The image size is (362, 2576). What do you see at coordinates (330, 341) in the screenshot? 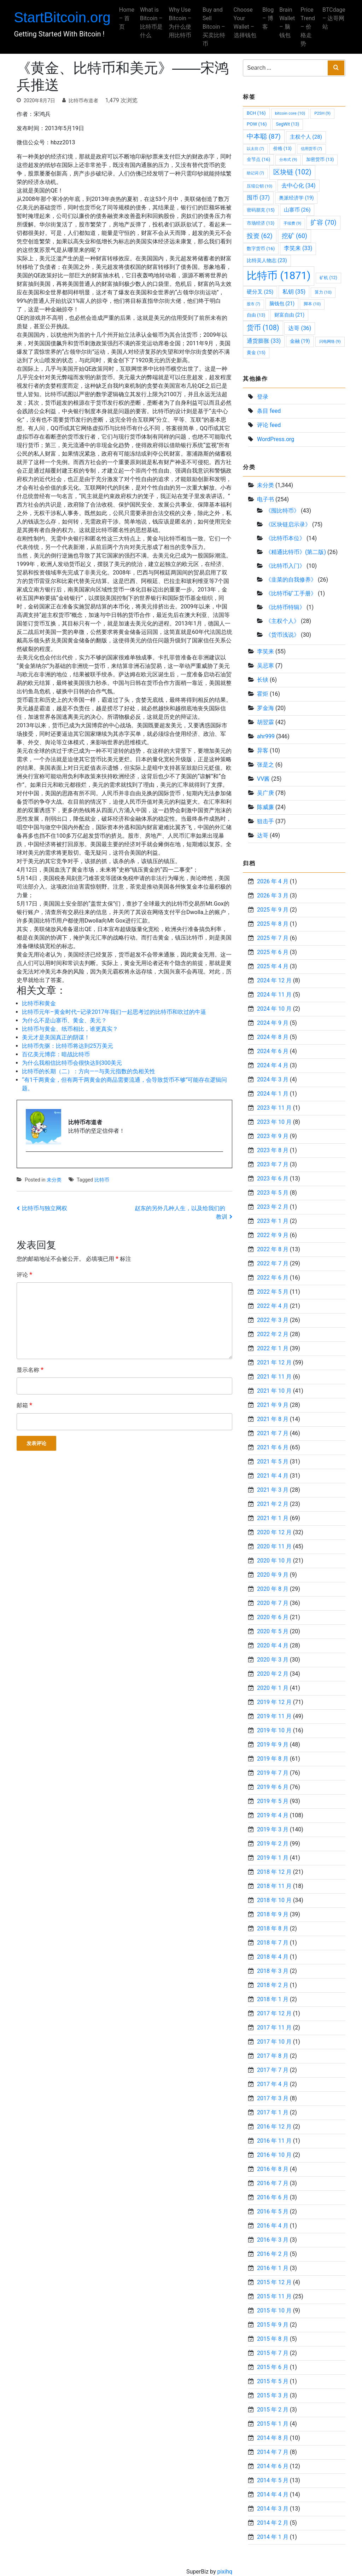
I see `闪电网络 [闪电网络 (9 项)]` at bounding box center [330, 341].